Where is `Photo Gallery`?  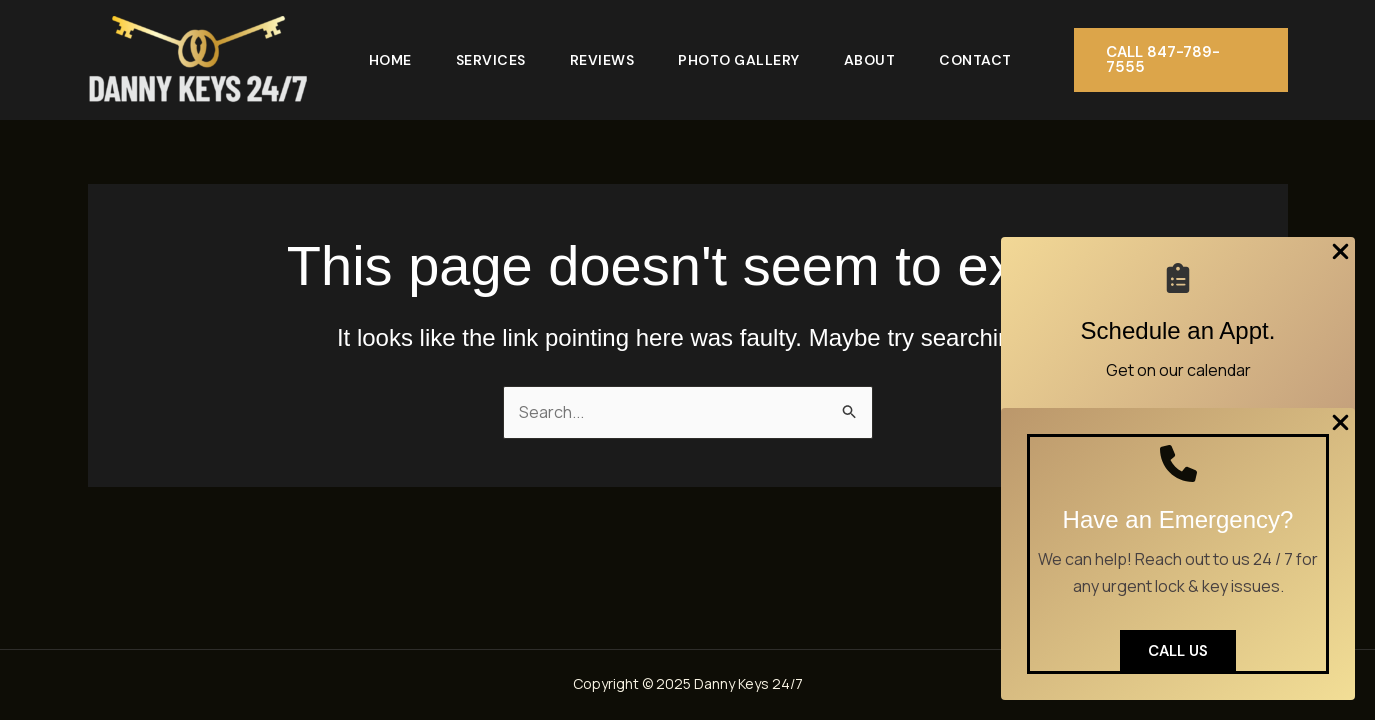 Photo Gallery is located at coordinates (739, 60).